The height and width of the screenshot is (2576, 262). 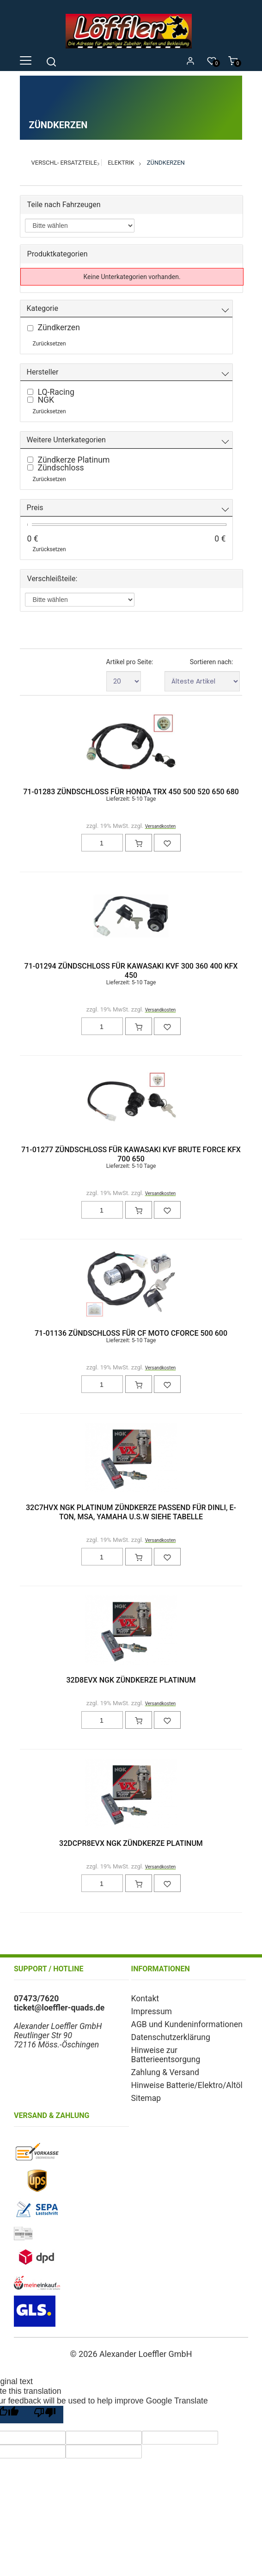 I want to click on Zahlung & Versand, so click(x=165, y=2072).